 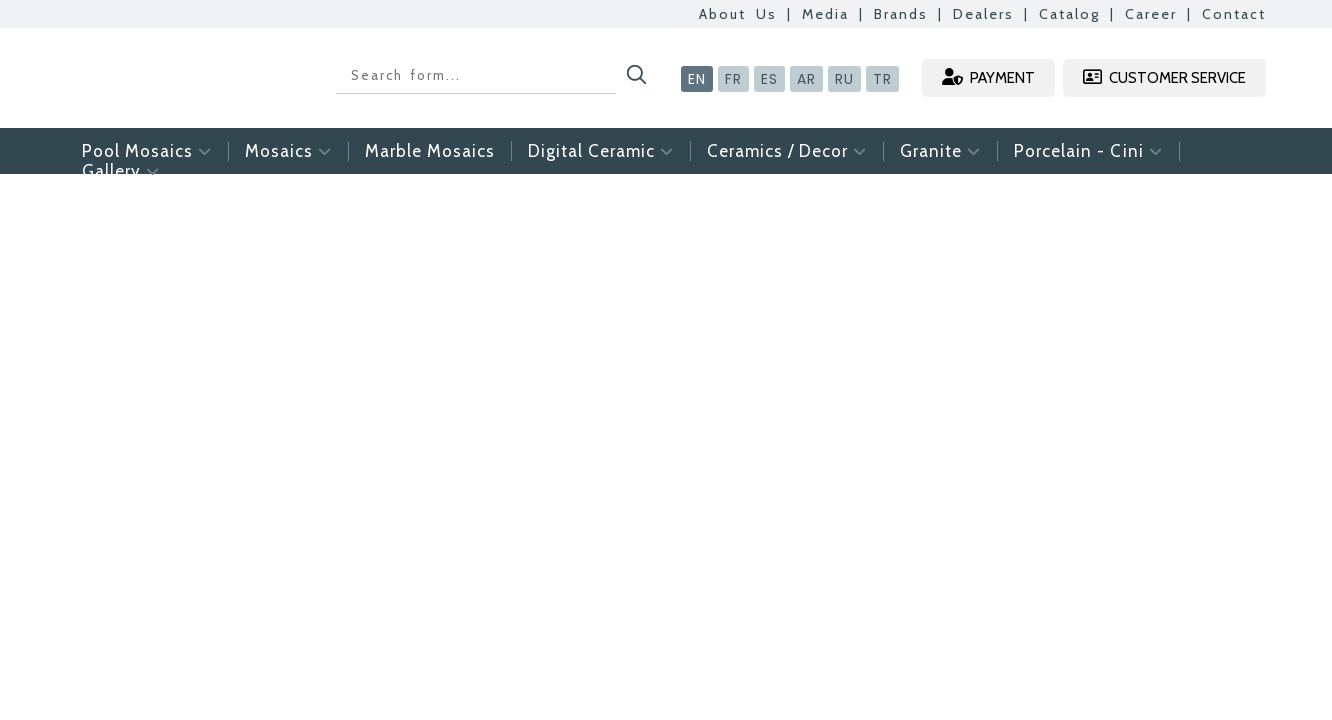 What do you see at coordinates (882, 79) in the screenshot?
I see `TR` at bounding box center [882, 79].